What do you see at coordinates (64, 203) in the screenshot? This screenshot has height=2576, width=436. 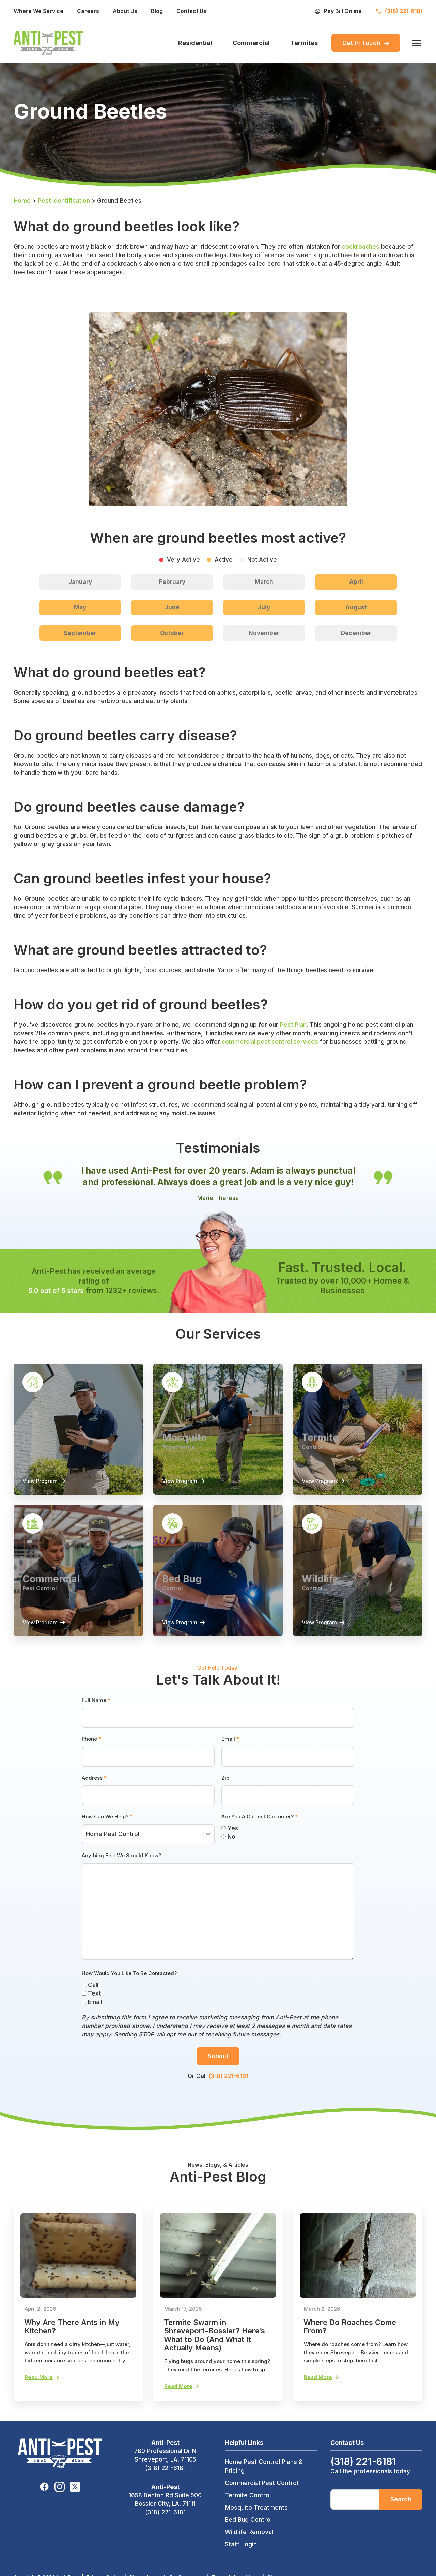 I see `Pest Identification` at bounding box center [64, 203].